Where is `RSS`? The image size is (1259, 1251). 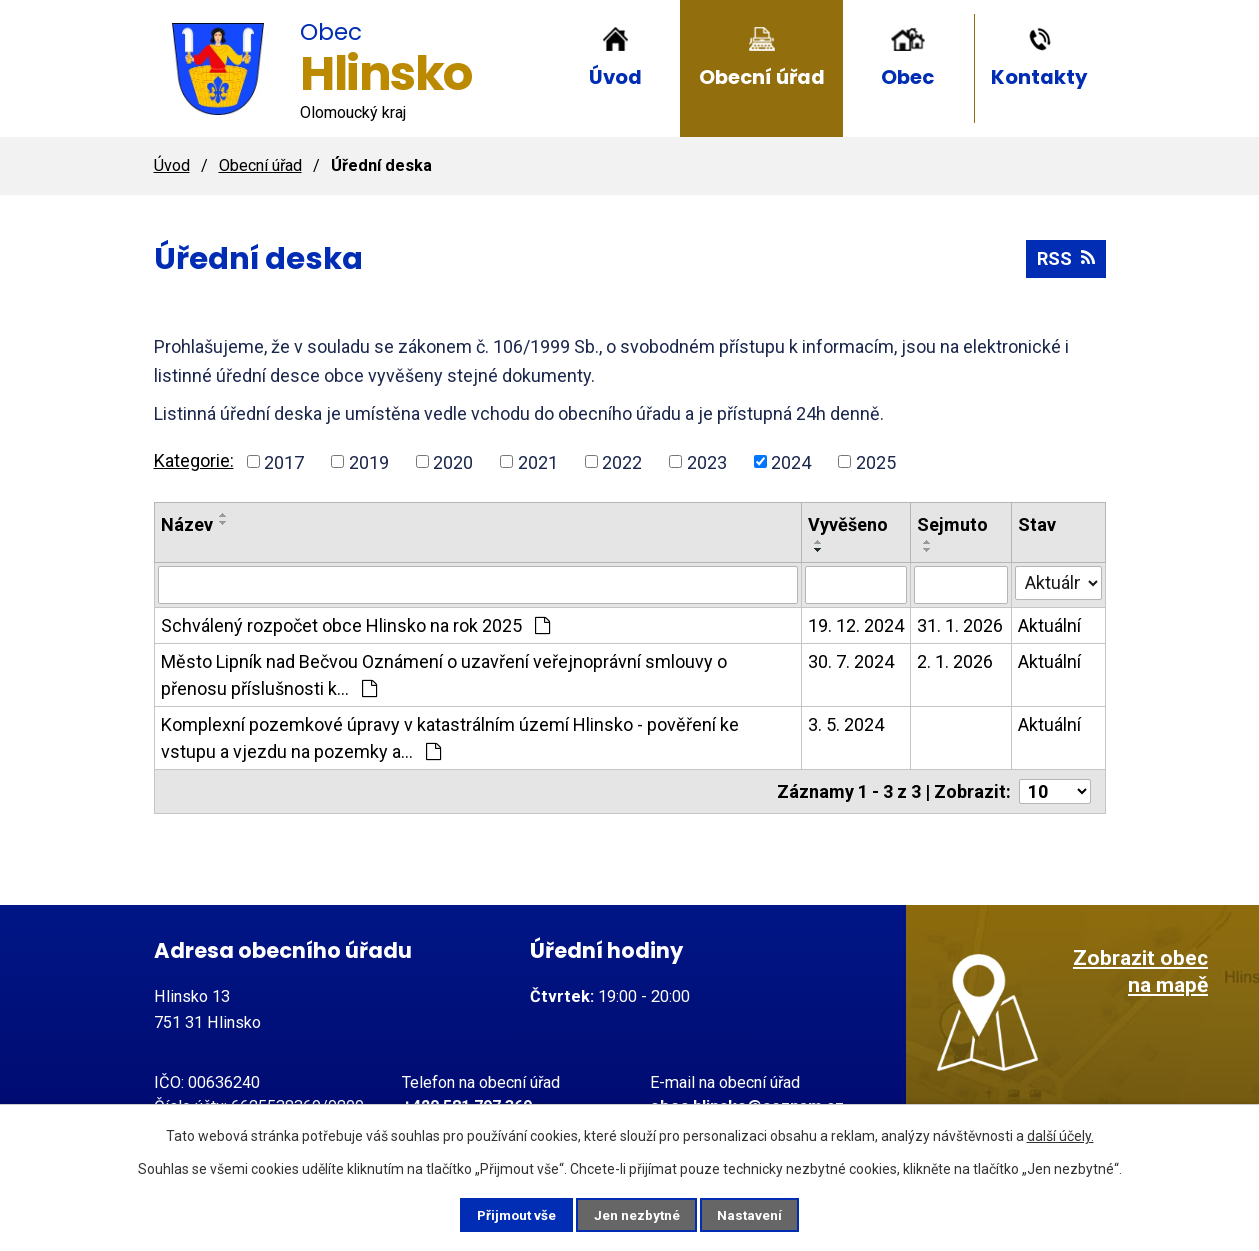 RSS is located at coordinates (1066, 258).